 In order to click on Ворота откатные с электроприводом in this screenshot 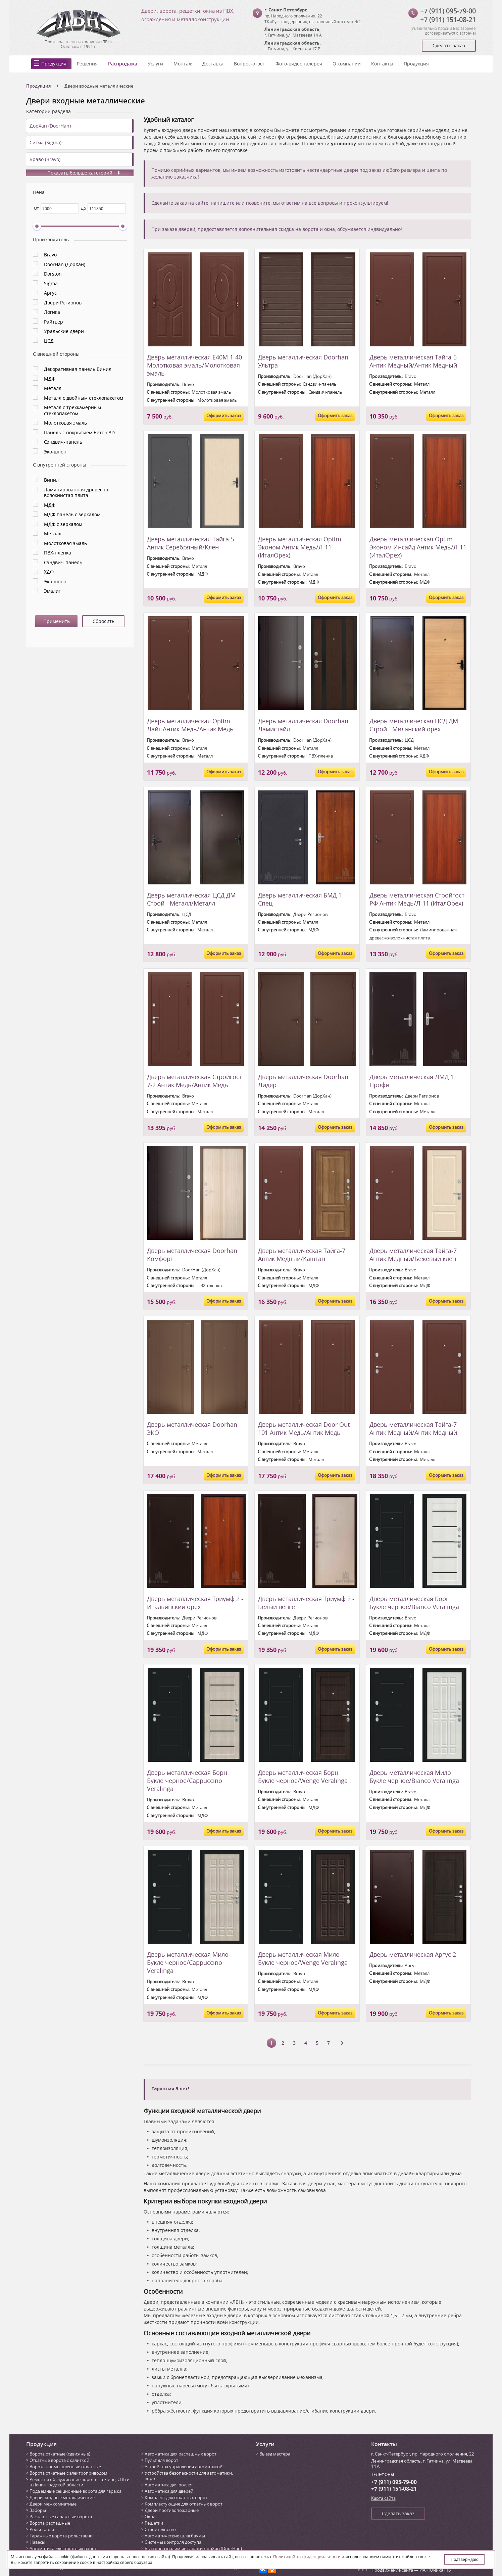, I will do `click(68, 2473)`.